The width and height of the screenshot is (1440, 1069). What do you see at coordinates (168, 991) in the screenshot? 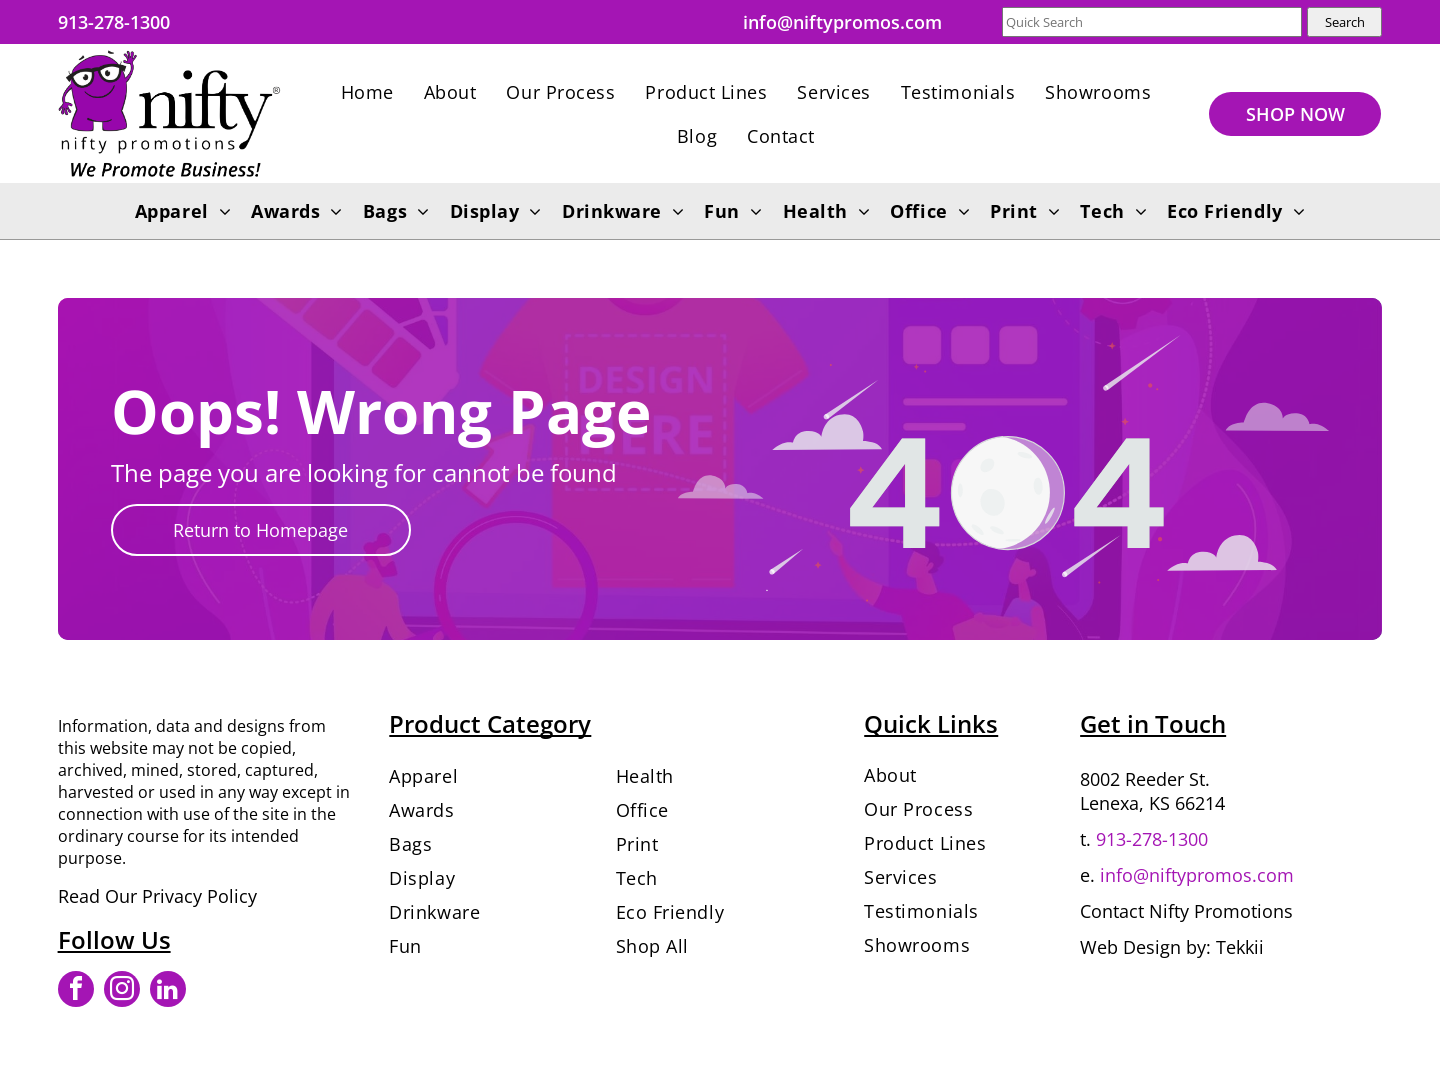
I see `[linkedin]` at bounding box center [168, 991].